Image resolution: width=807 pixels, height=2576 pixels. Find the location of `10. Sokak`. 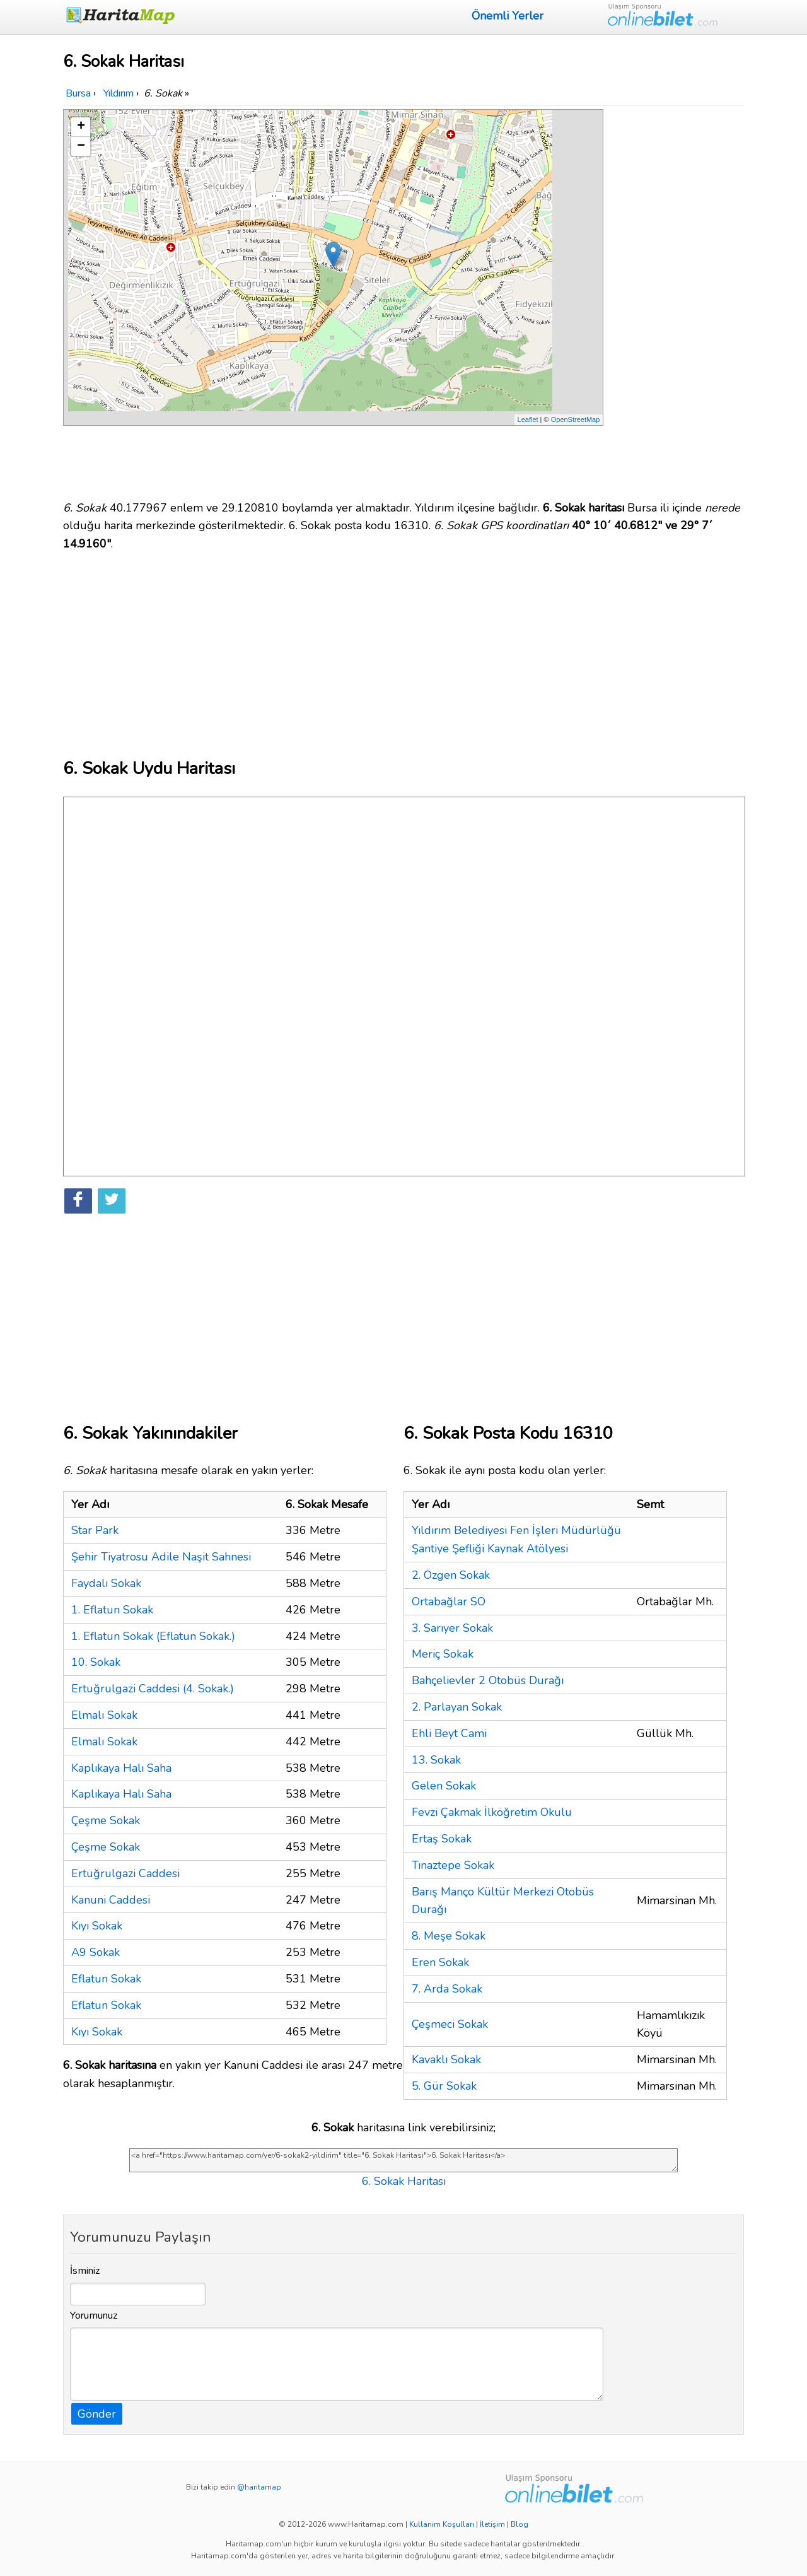

10. Sokak is located at coordinates (95, 1662).